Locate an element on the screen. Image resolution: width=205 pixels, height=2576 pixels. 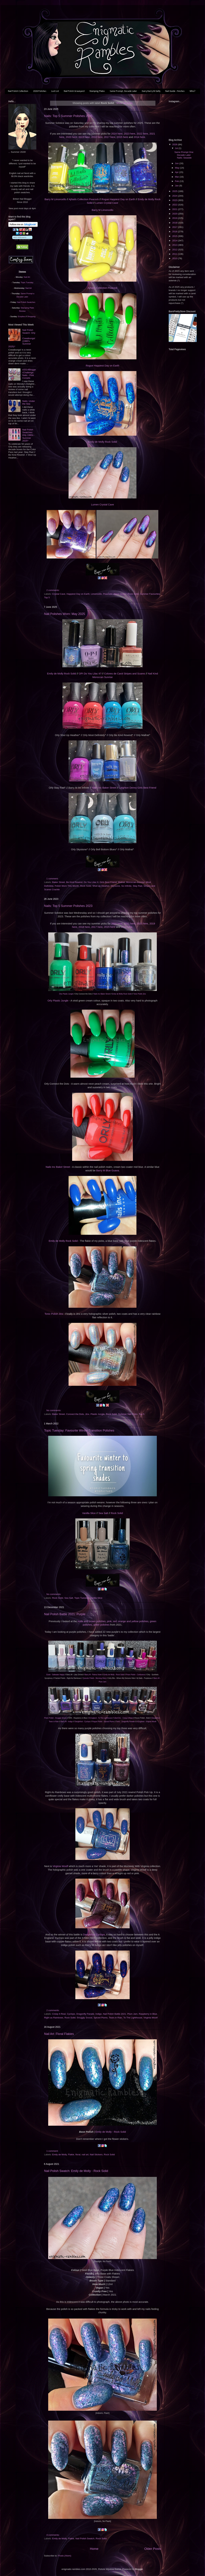
Top 5 is located at coordinates (47, 597).